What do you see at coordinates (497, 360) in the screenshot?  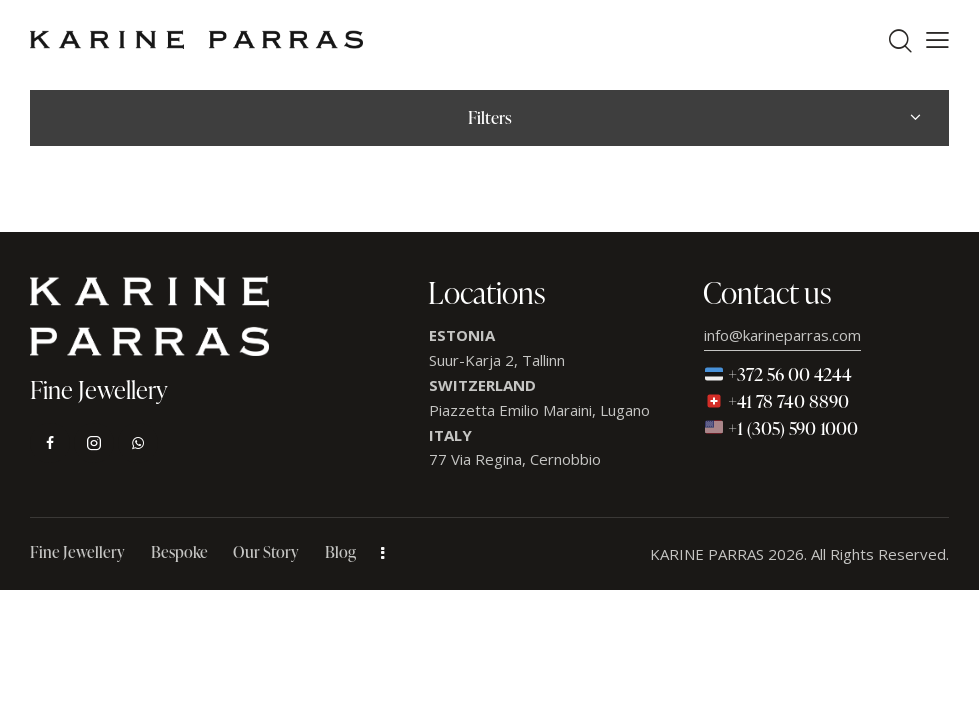 I see `Suur-Karja 2, Tallinn` at bounding box center [497, 360].